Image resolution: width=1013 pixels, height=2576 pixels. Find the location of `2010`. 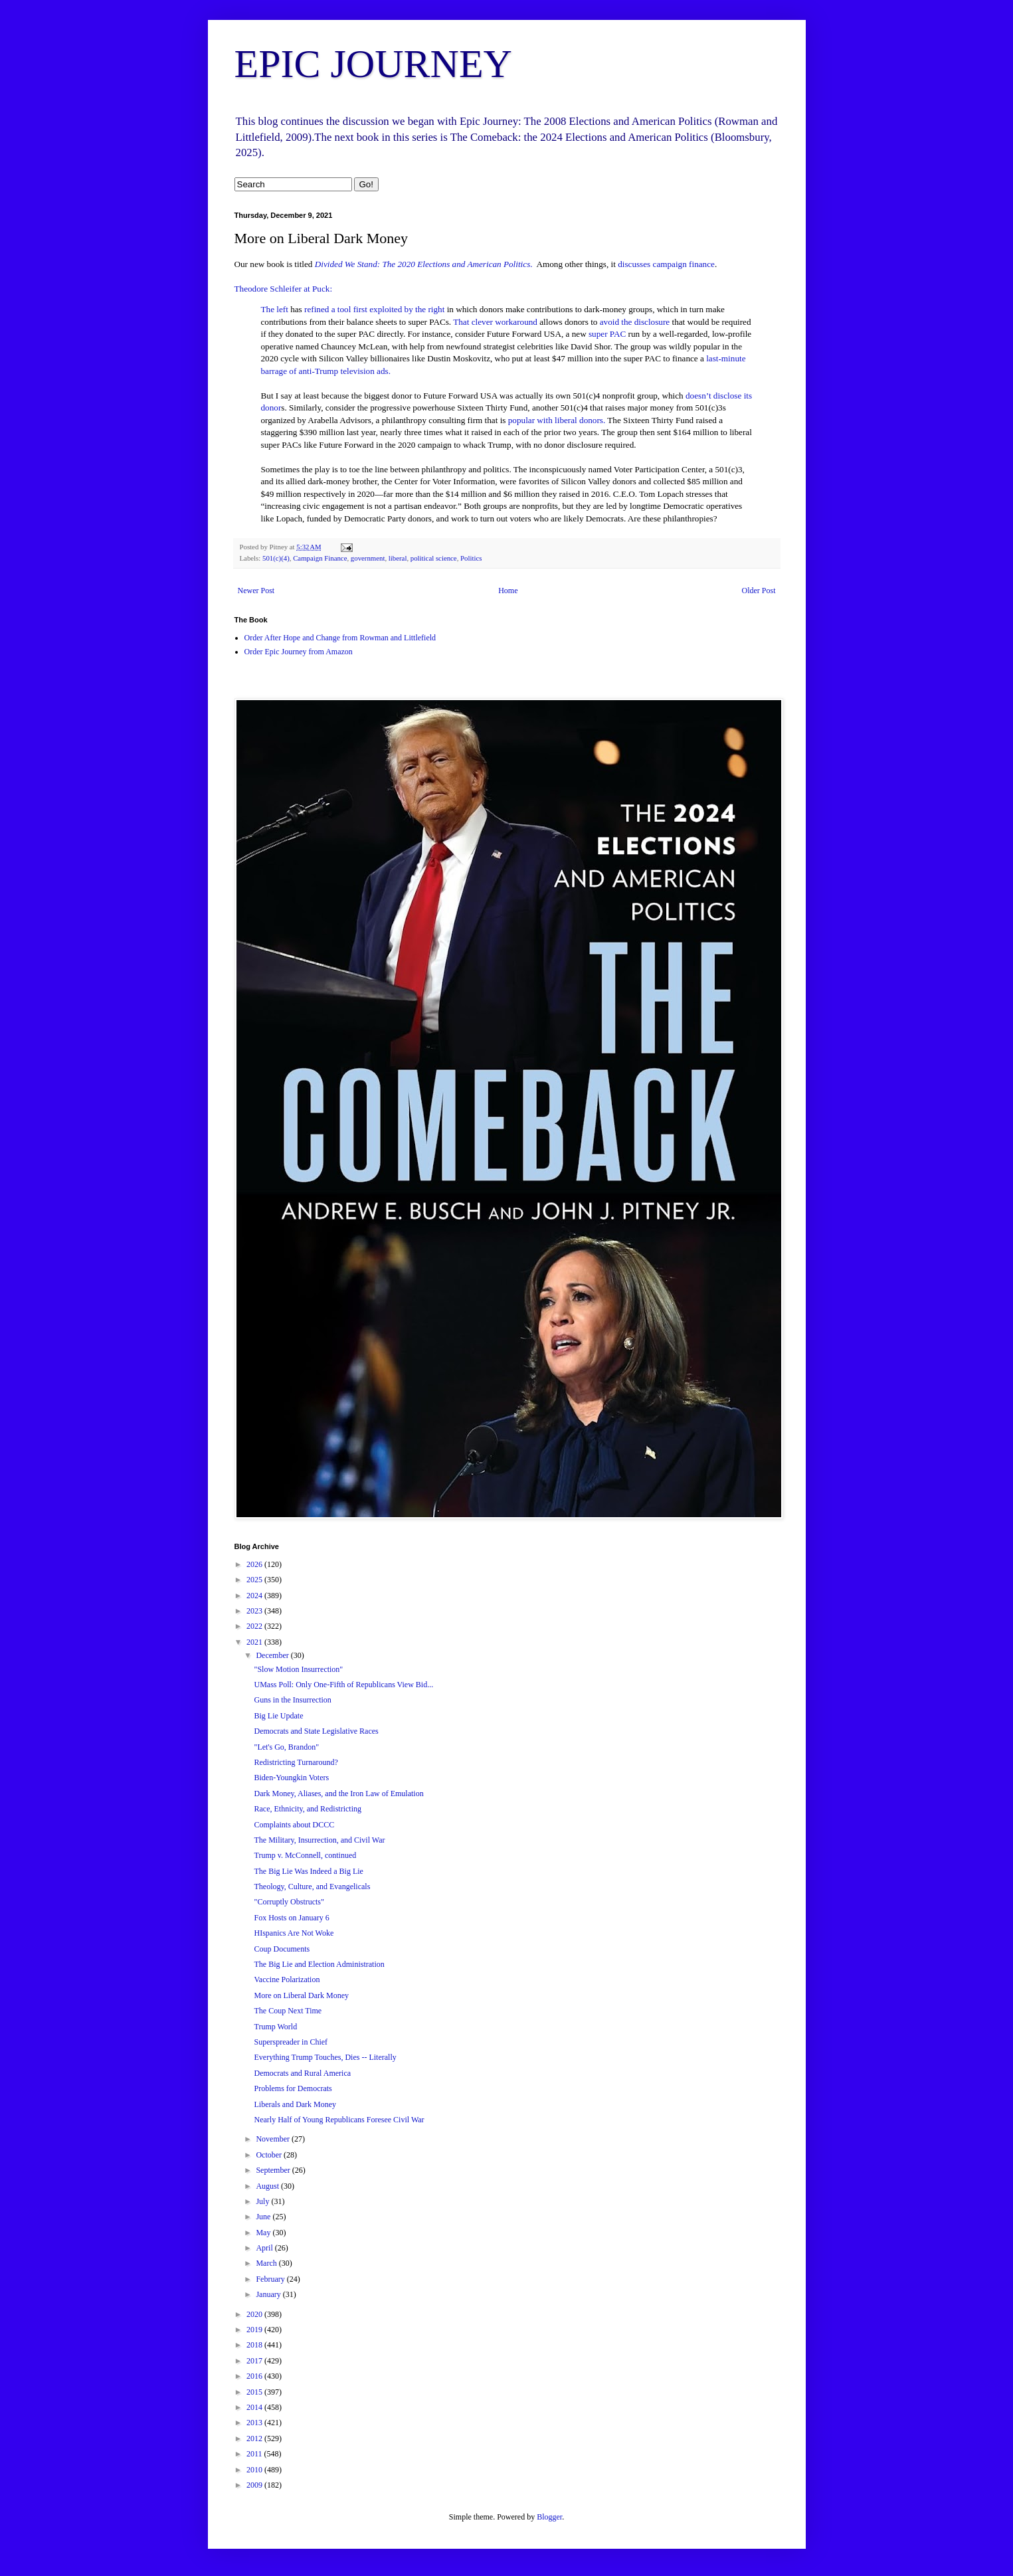

2010 is located at coordinates (255, 2469).